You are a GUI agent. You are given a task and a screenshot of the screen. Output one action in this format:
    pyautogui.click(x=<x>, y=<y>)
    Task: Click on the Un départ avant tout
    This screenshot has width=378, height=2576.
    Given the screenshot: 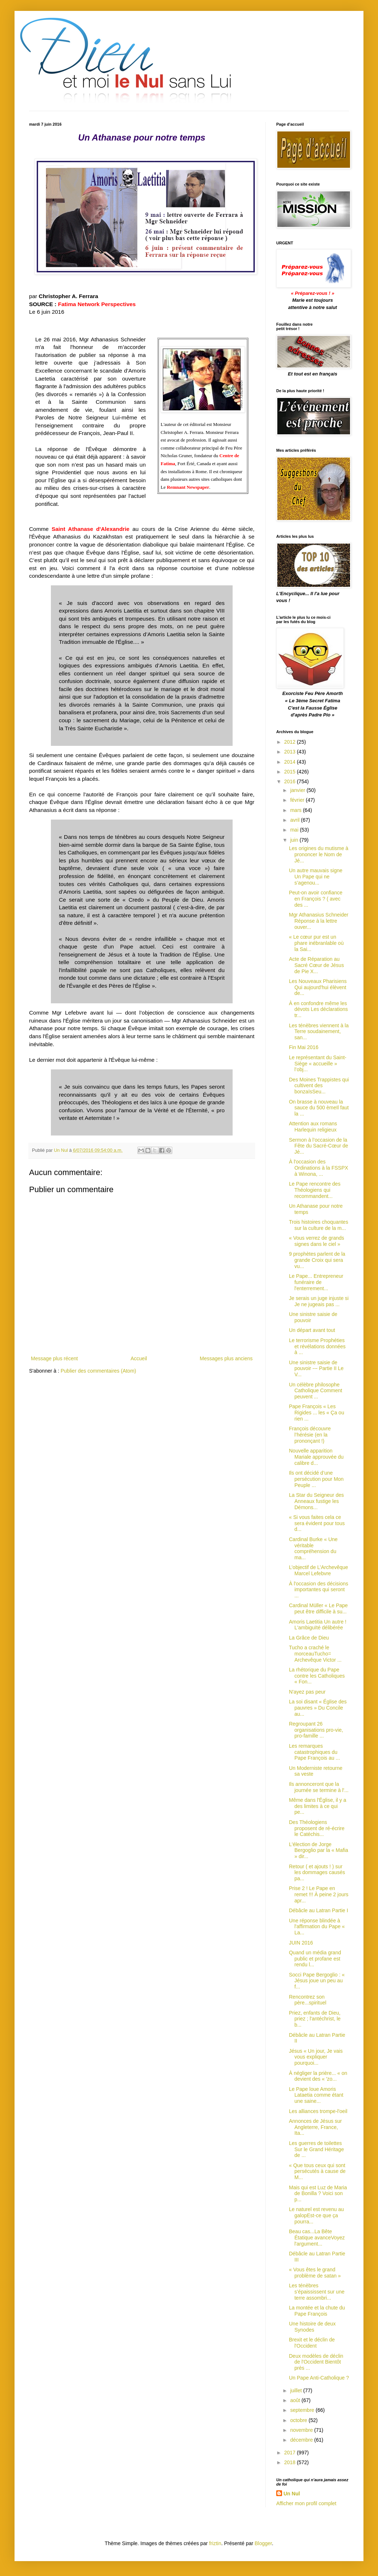 What is the action you would take?
    pyautogui.click(x=312, y=1330)
    